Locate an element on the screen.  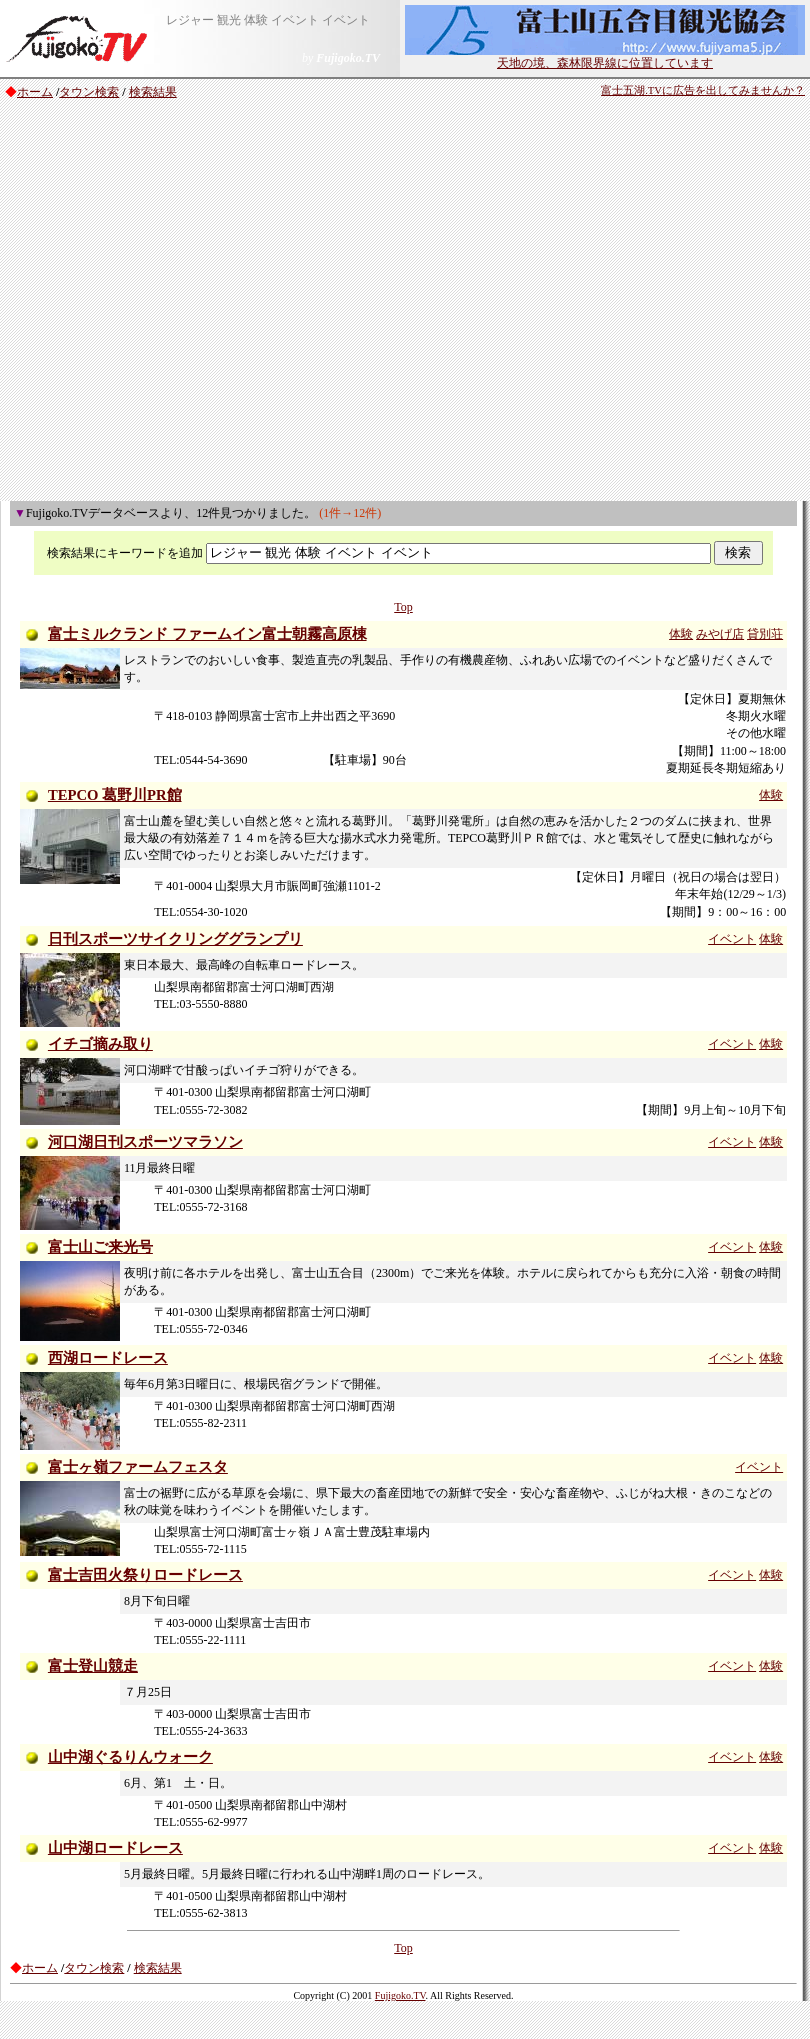
富士吉田火祭りロードレース is located at coordinates (145, 1575).